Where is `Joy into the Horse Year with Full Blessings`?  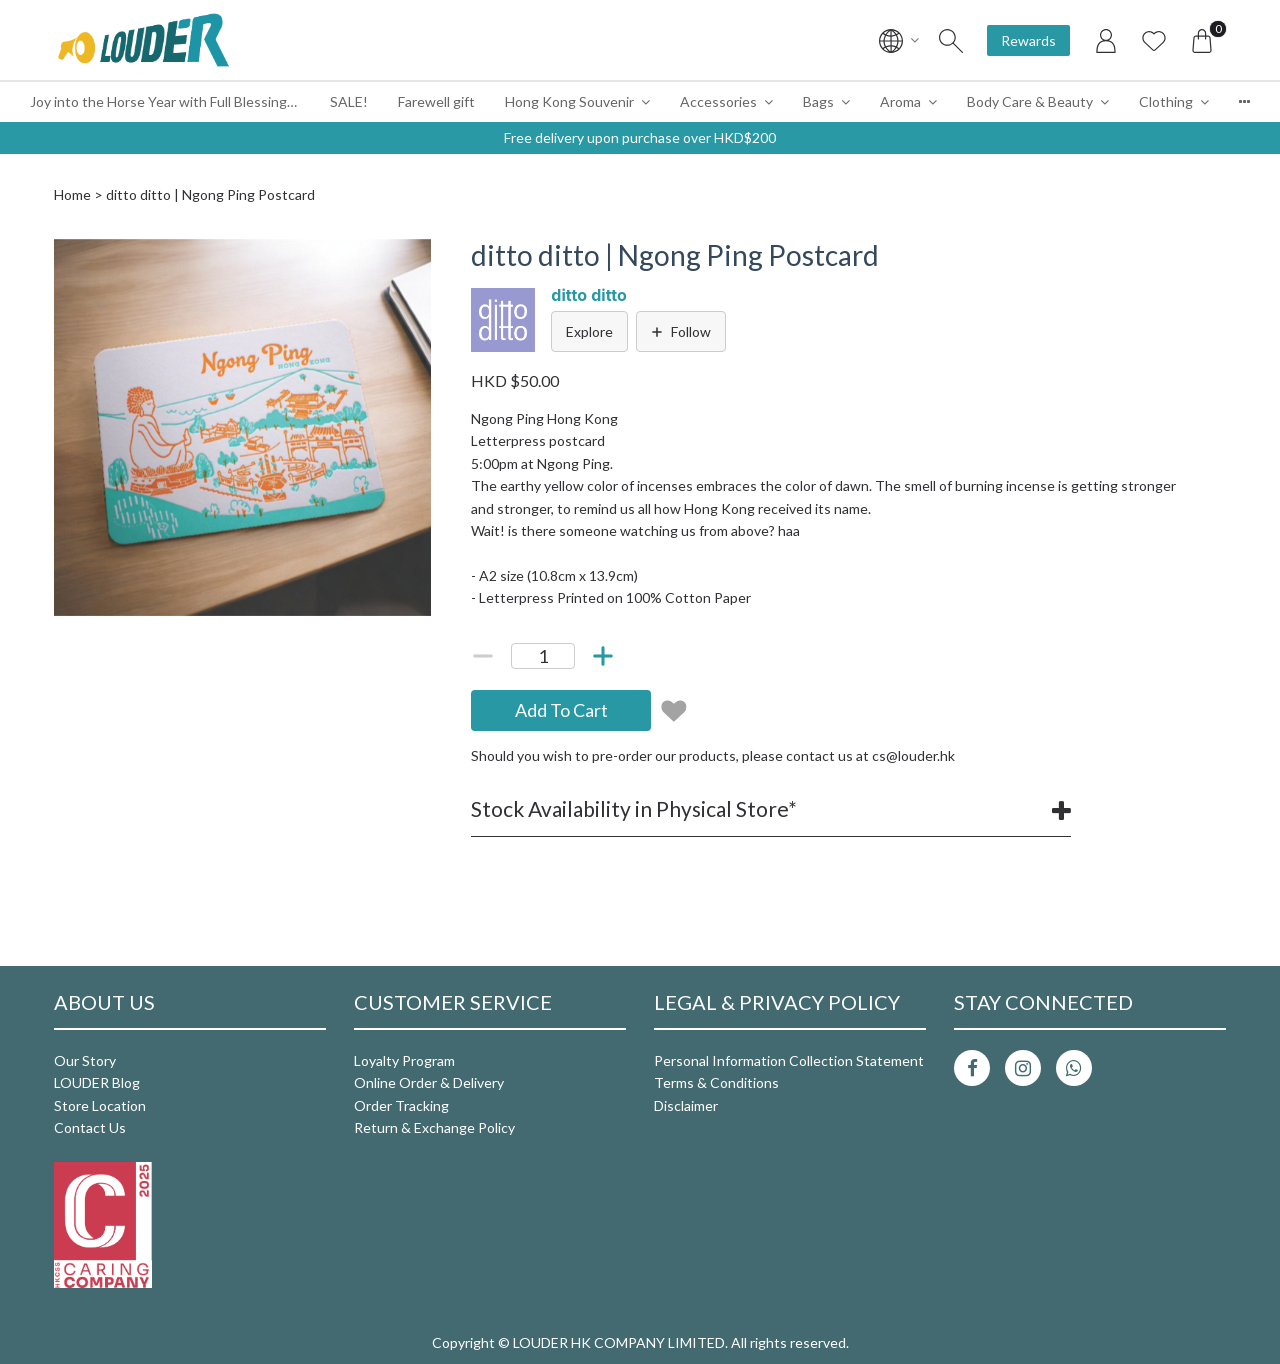 Joy into the Horse Year with Full Blessings is located at coordinates (162, 101).